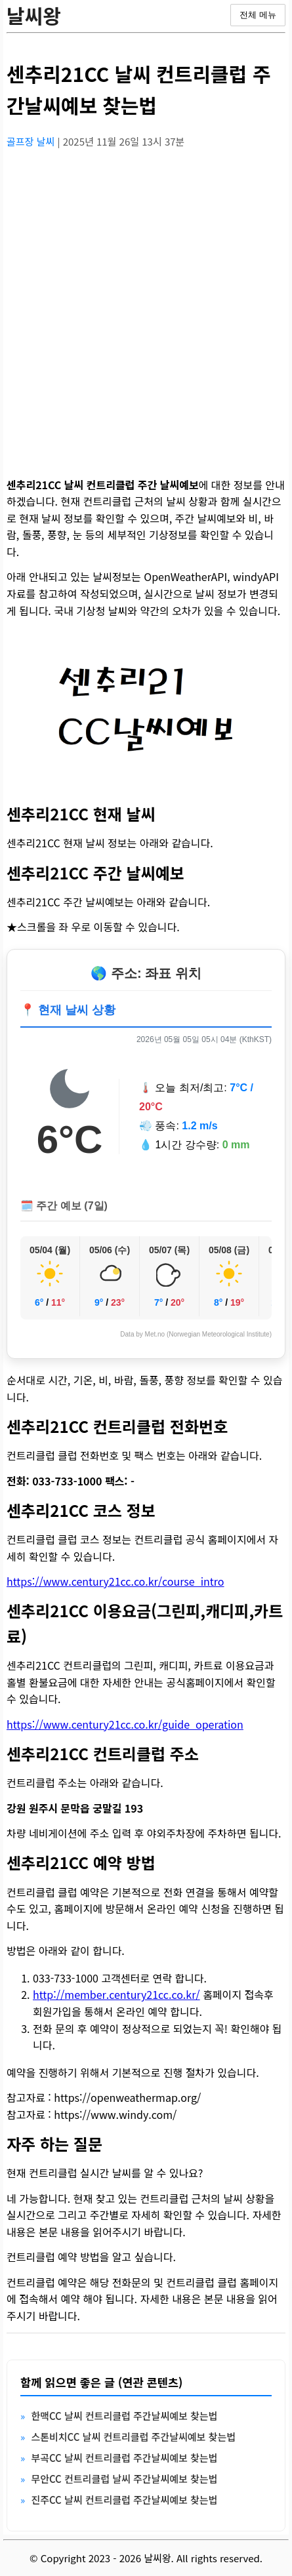 The width and height of the screenshot is (292, 2576). What do you see at coordinates (125, 1724) in the screenshot?
I see `https://www.century21cc.co.kr/guide_operation` at bounding box center [125, 1724].